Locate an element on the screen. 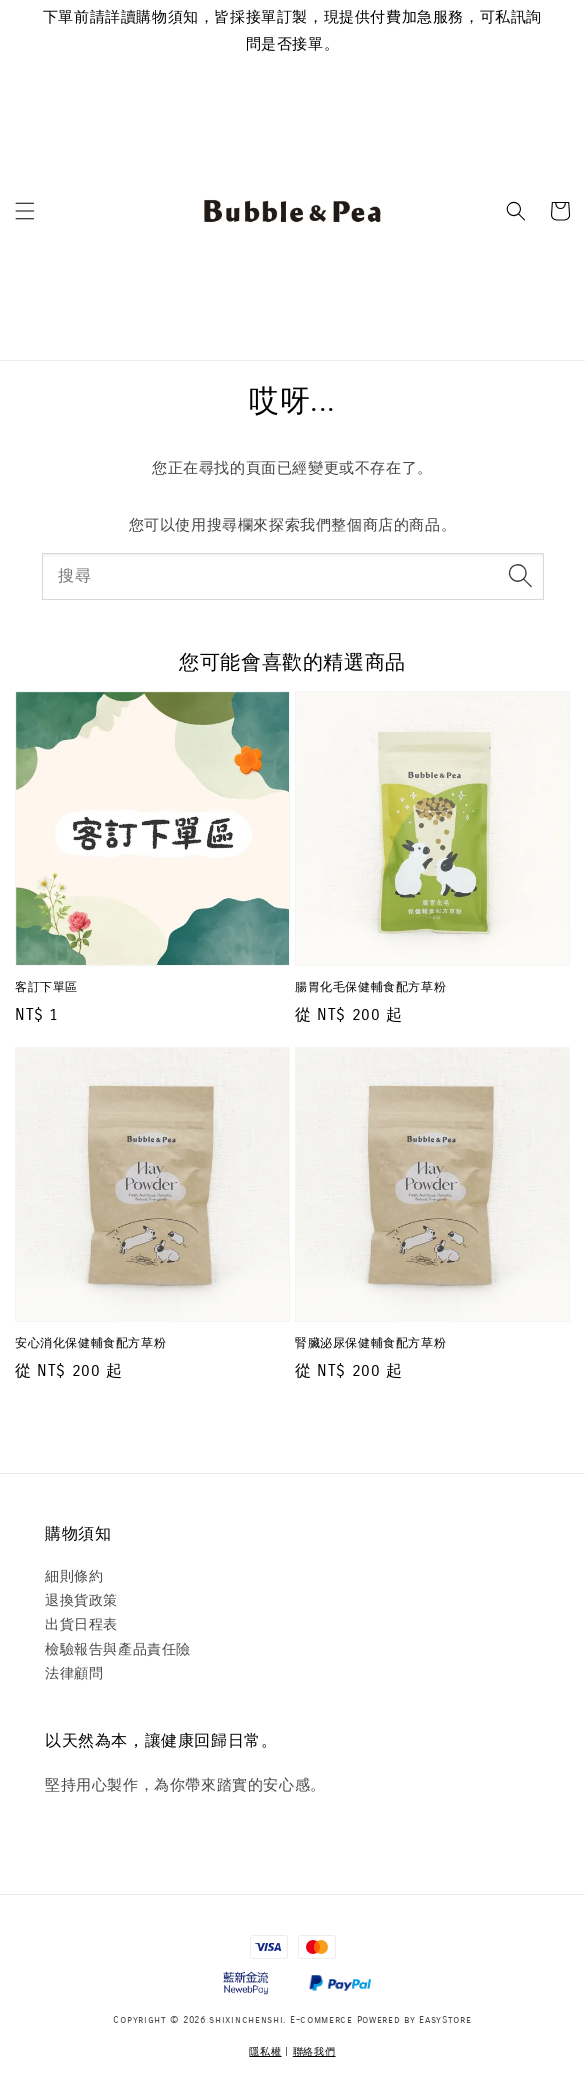 The height and width of the screenshot is (2091, 585). 檢驗報告與產品責任險 is located at coordinates (118, 1649).